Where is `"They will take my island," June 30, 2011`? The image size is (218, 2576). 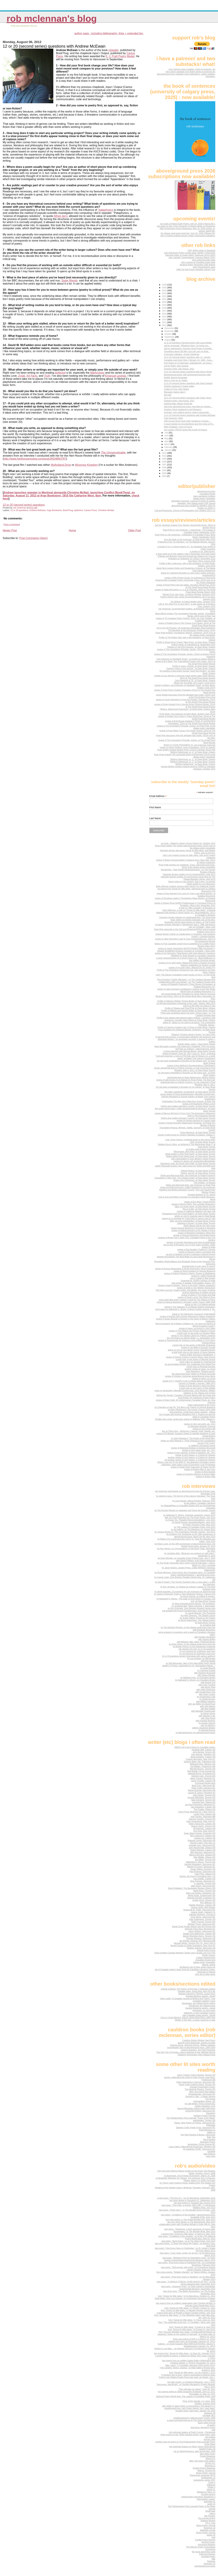
"They will take my island," June 30, 2011 is located at coordinates (196, 2389).